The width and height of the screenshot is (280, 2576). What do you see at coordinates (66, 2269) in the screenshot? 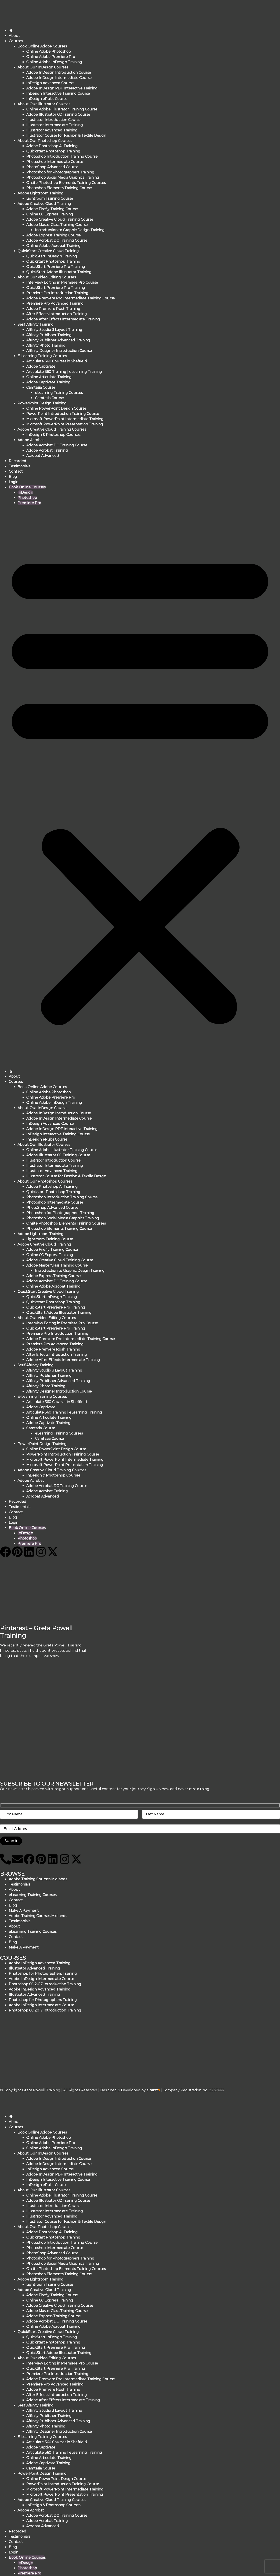
I see `Onsite Photoshop Elements Training Courses [menuitem]` at bounding box center [66, 2269].